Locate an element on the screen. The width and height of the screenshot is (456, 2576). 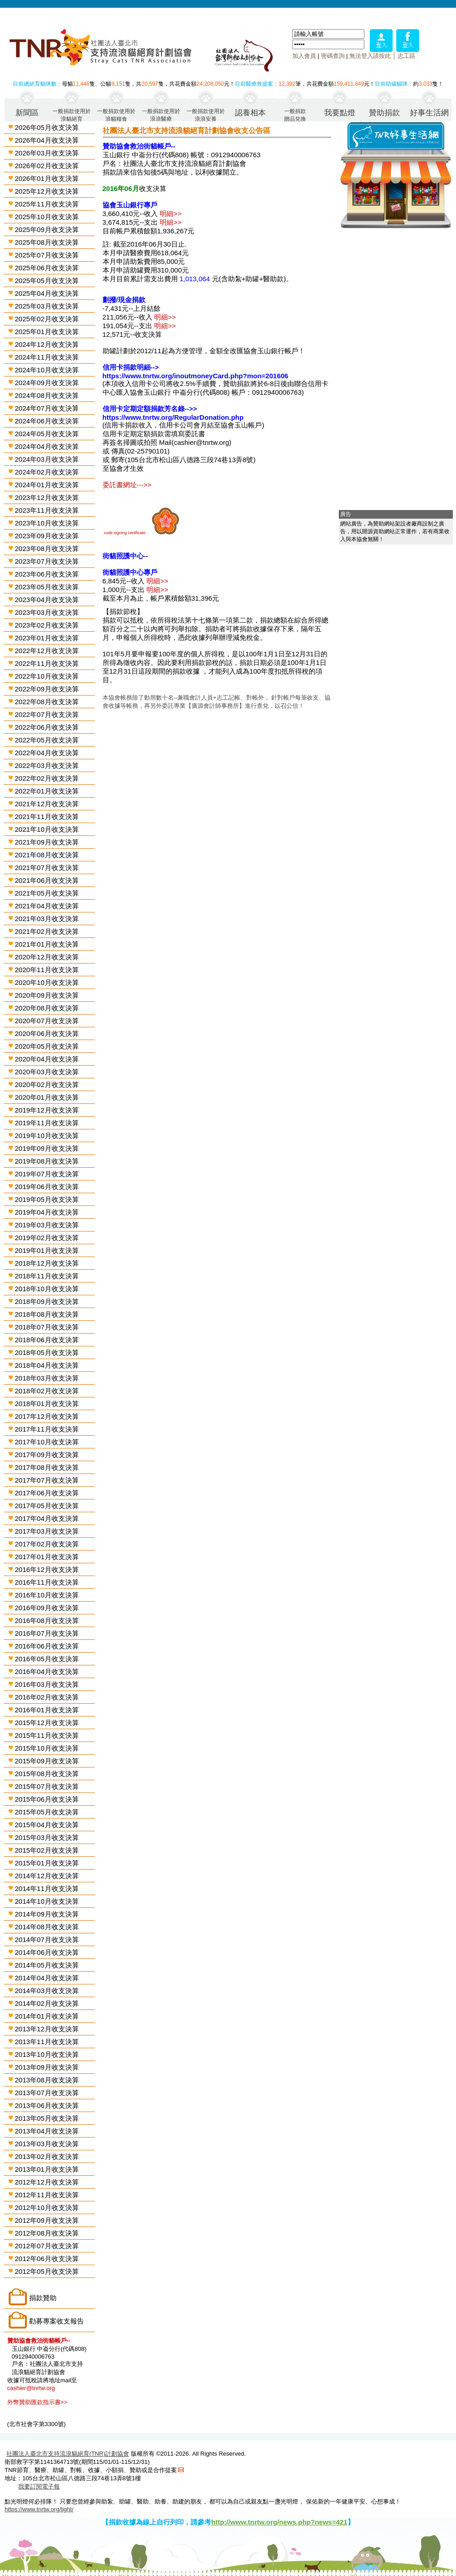
2019年06月收支決算 is located at coordinates (47, 1186).